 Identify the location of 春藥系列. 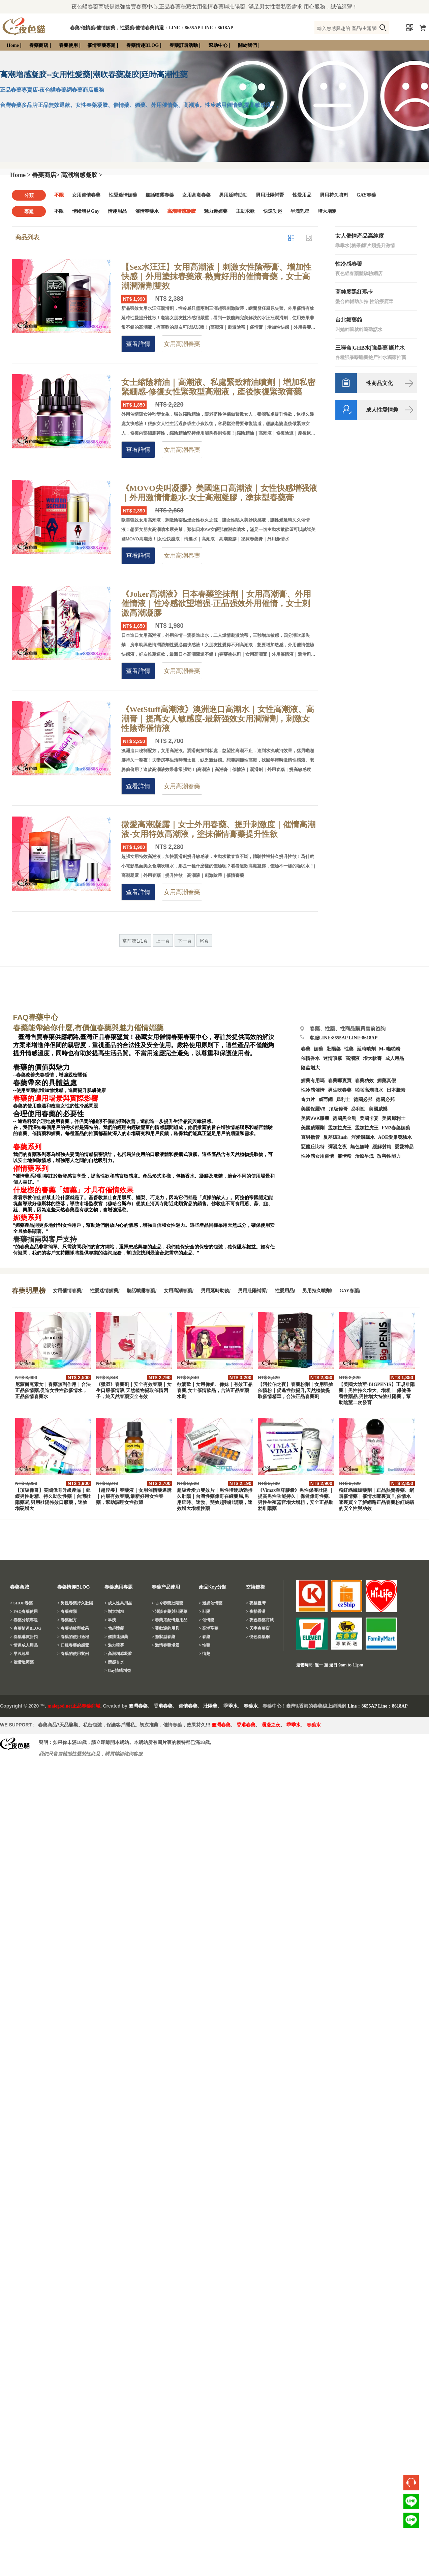
(27, 1147).